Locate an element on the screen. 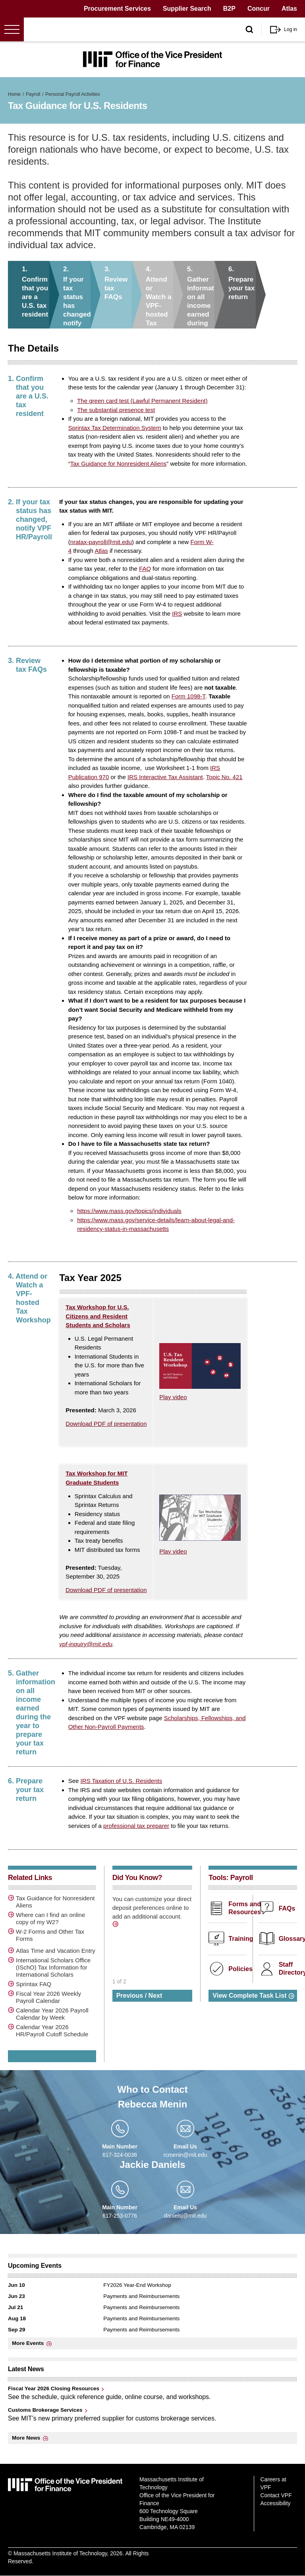 This screenshot has width=305, height=2576. Home is located at coordinates (14, 94).